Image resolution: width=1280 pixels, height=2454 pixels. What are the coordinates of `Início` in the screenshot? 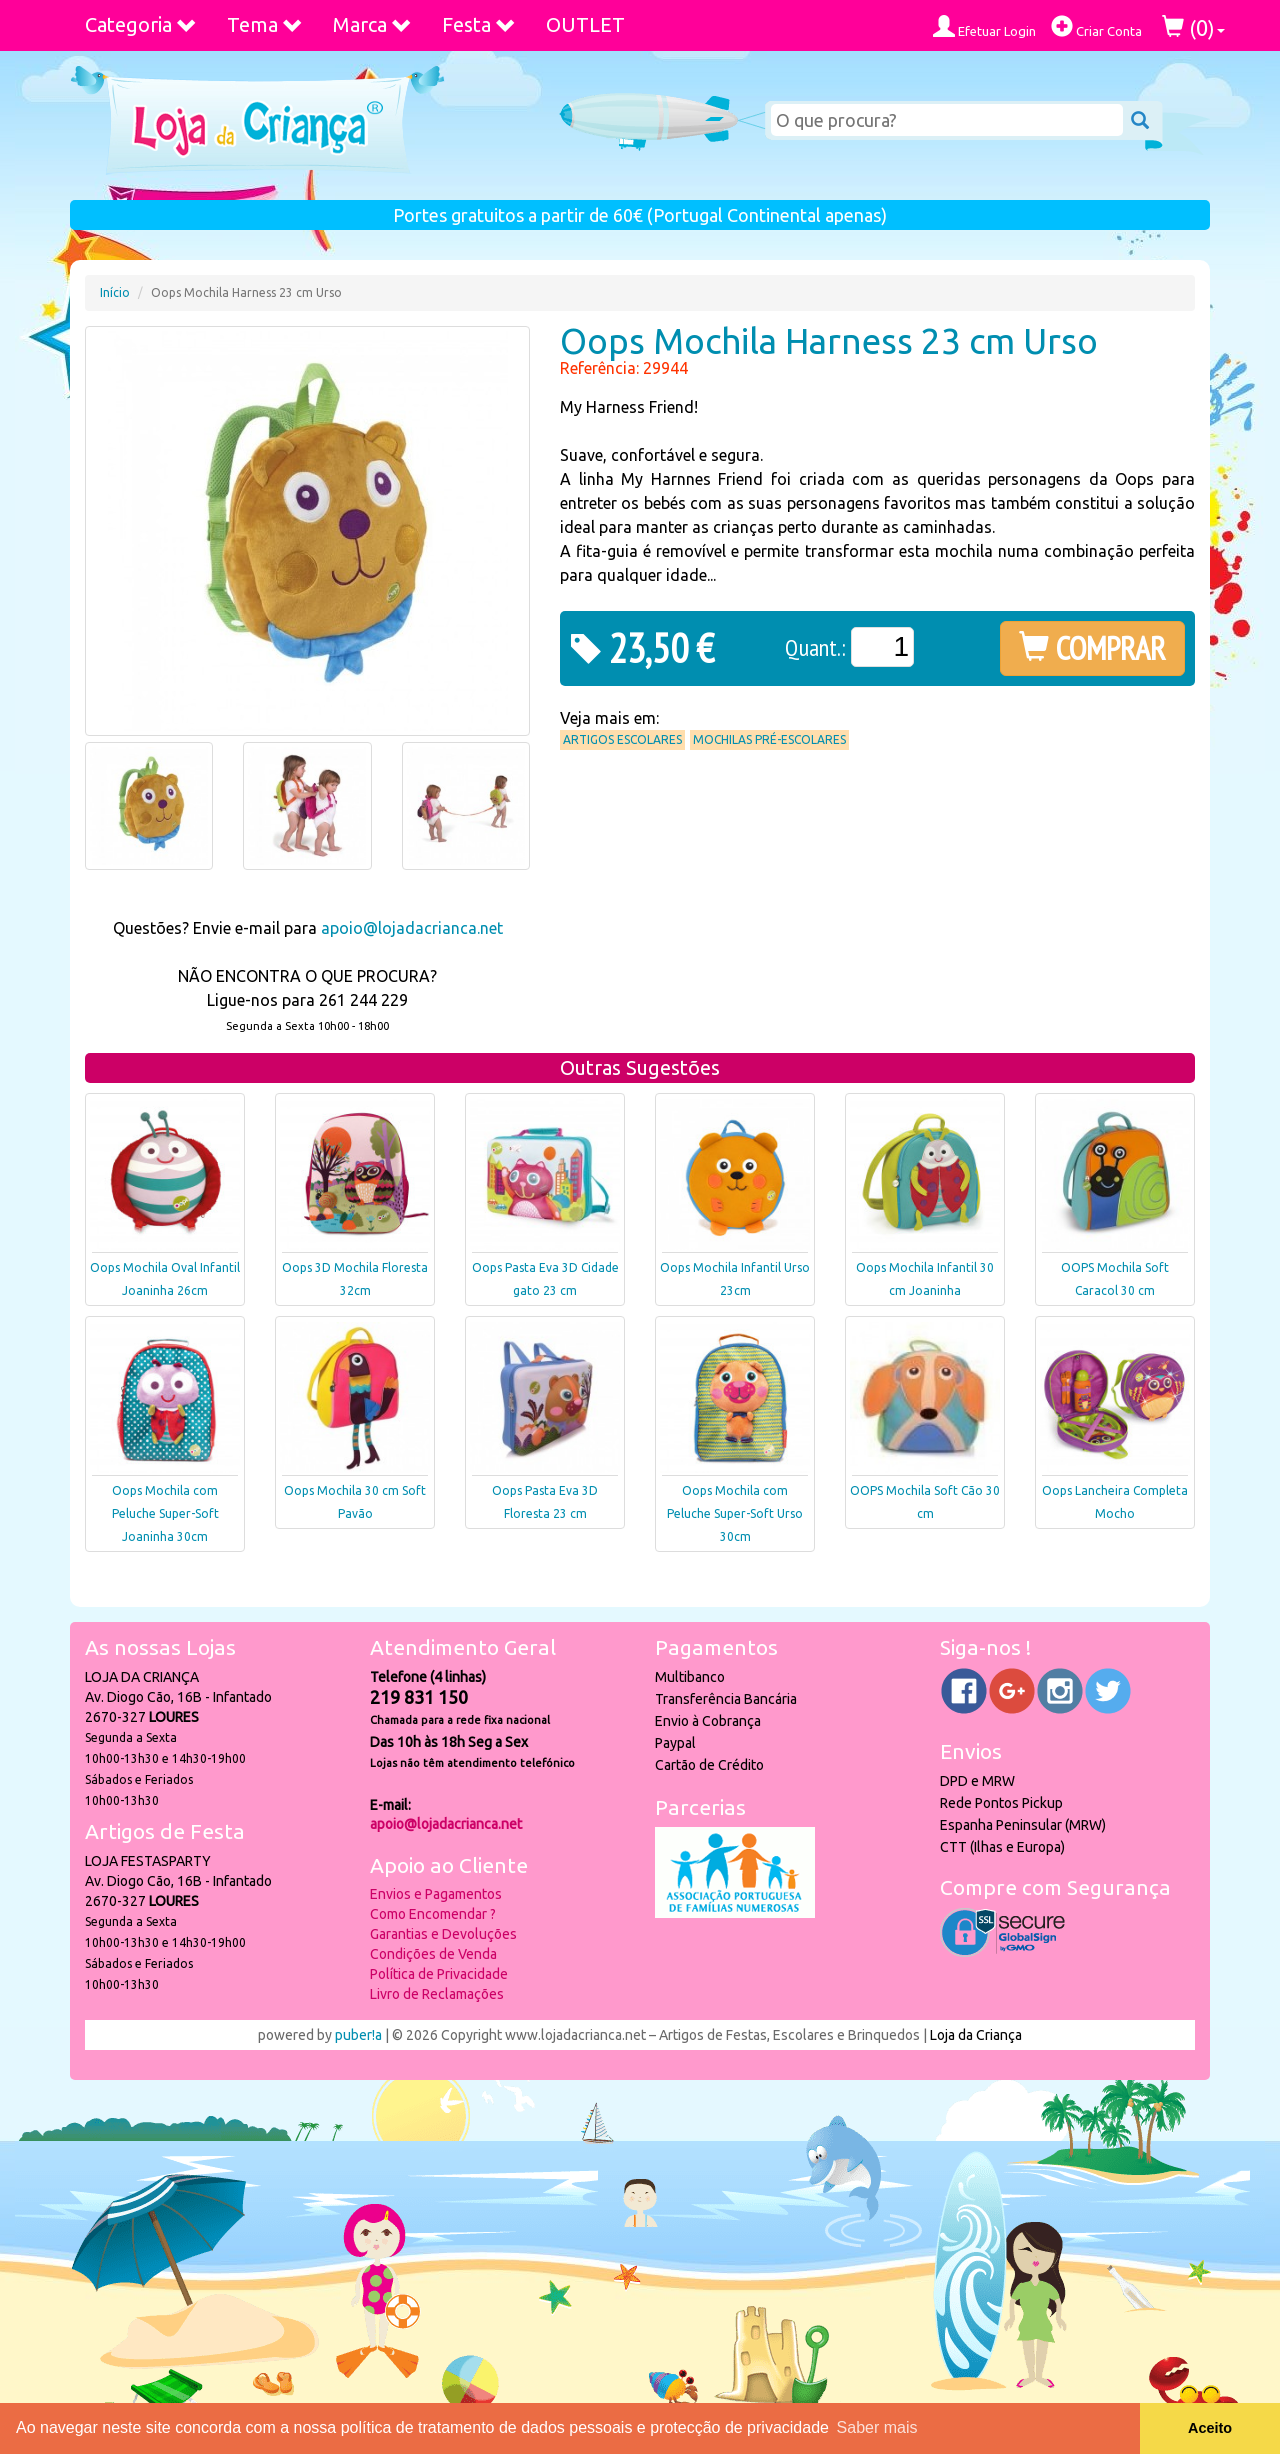 It's located at (115, 292).